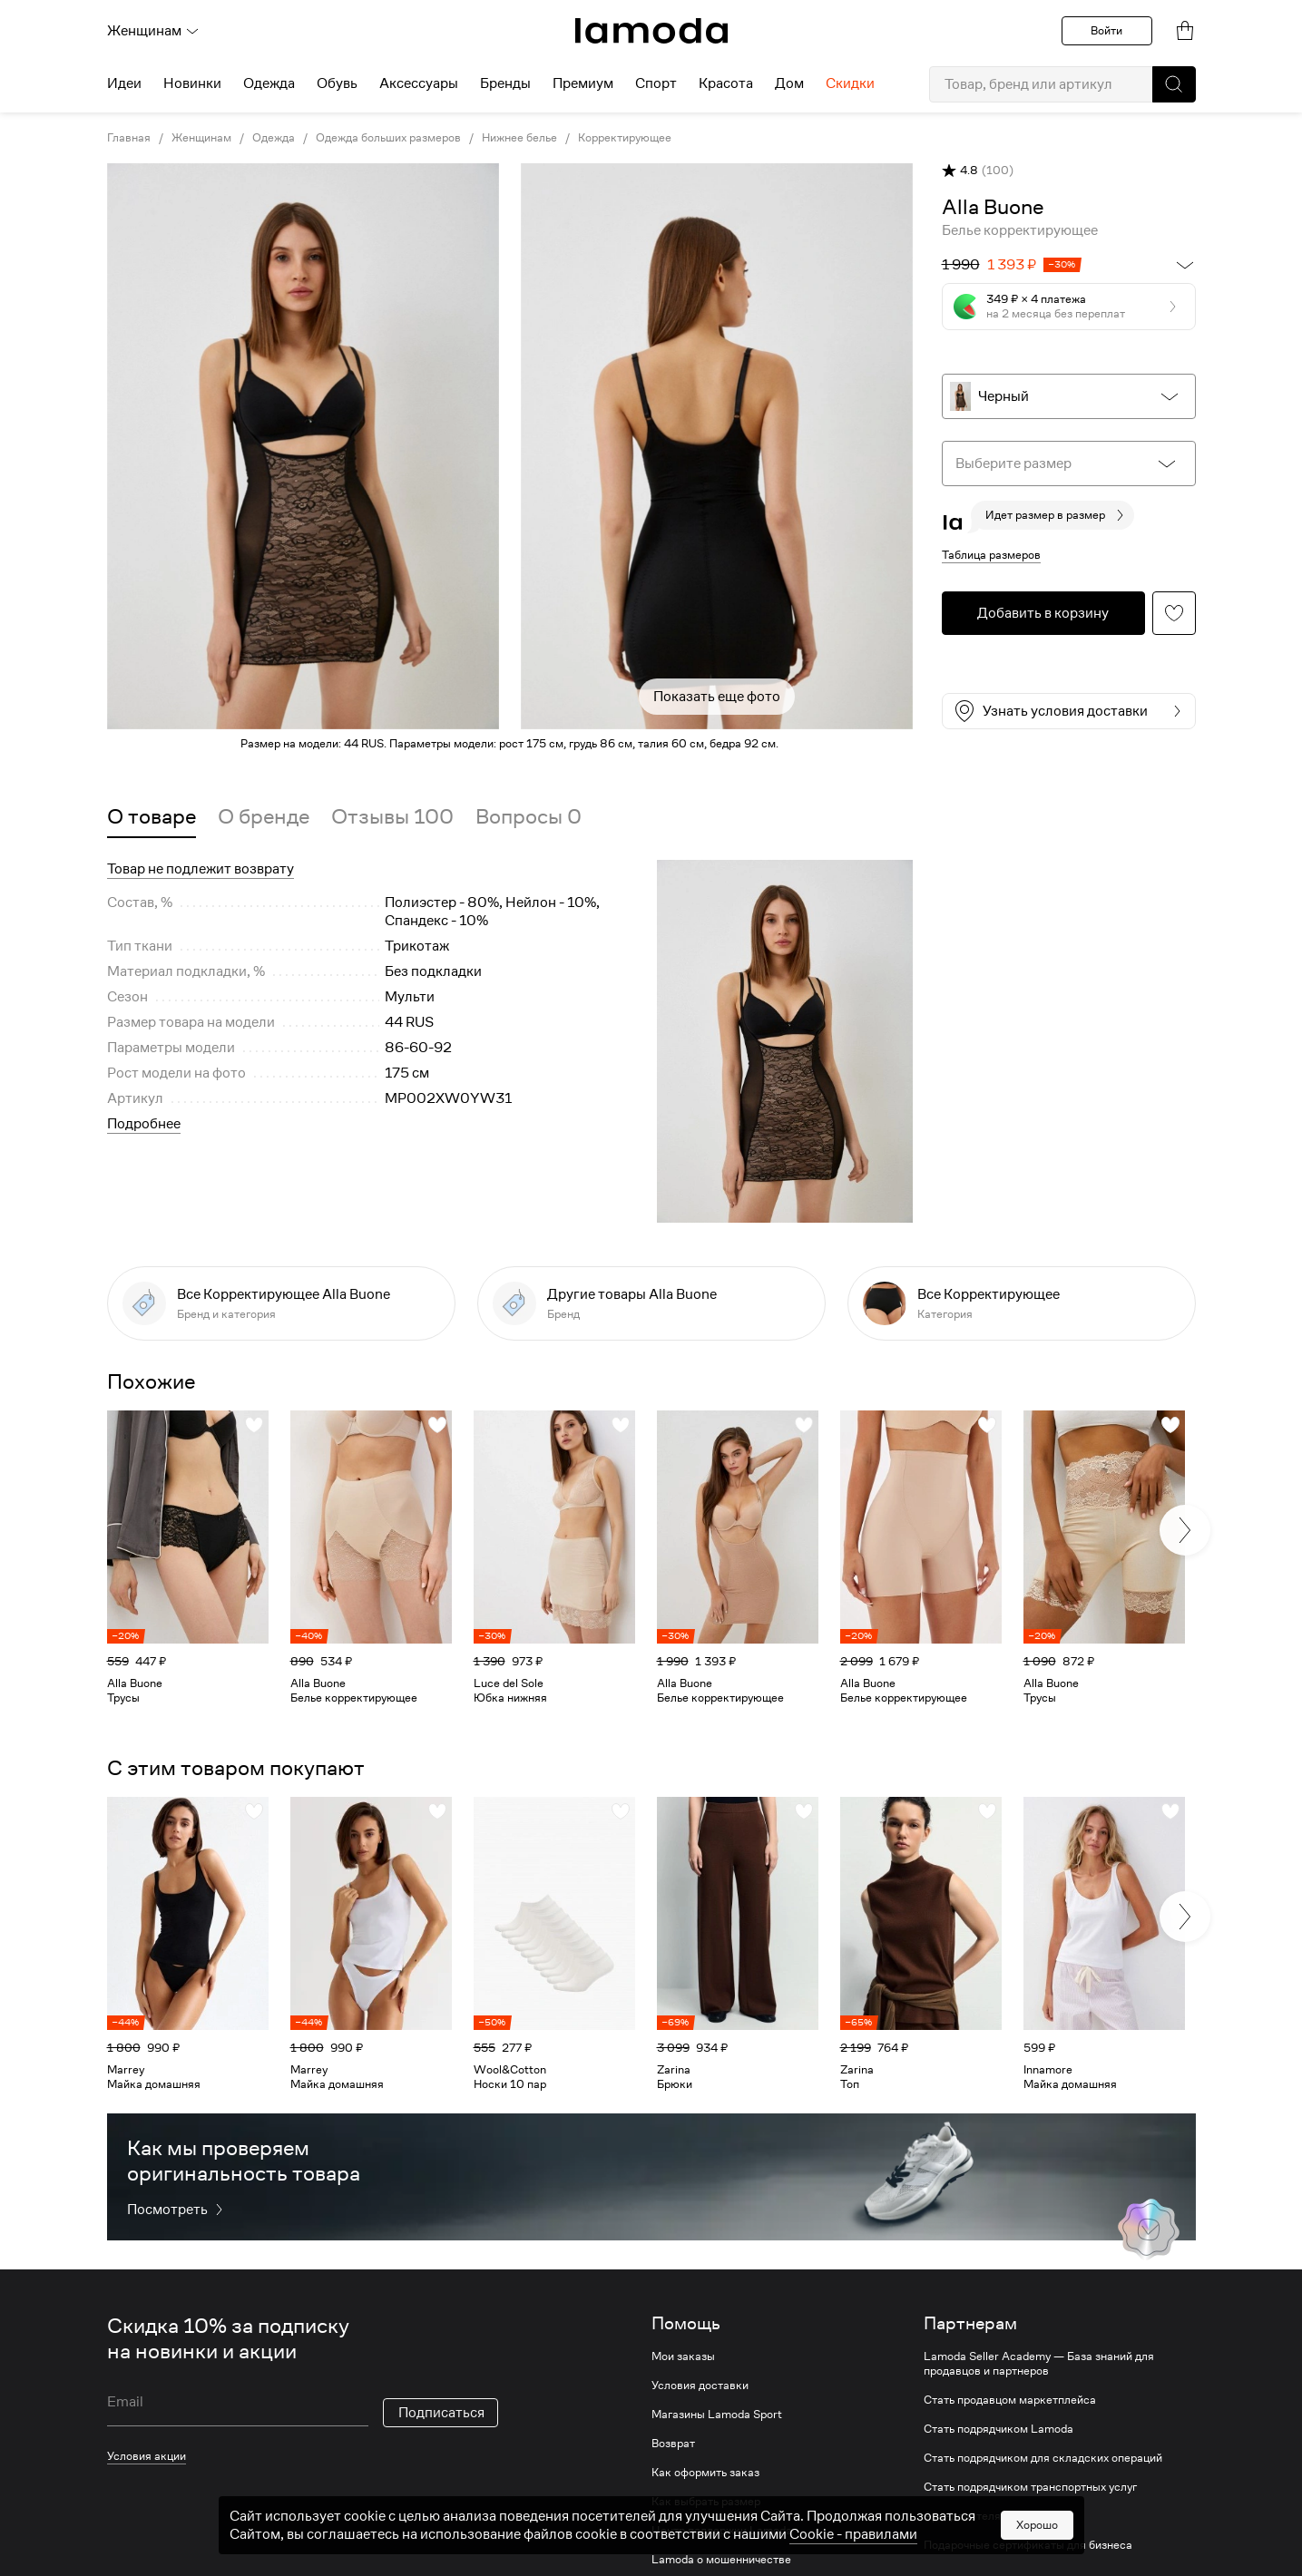 The height and width of the screenshot is (2576, 1302). I want to click on Lamoda о мошенничестве [link], so click(721, 2559).